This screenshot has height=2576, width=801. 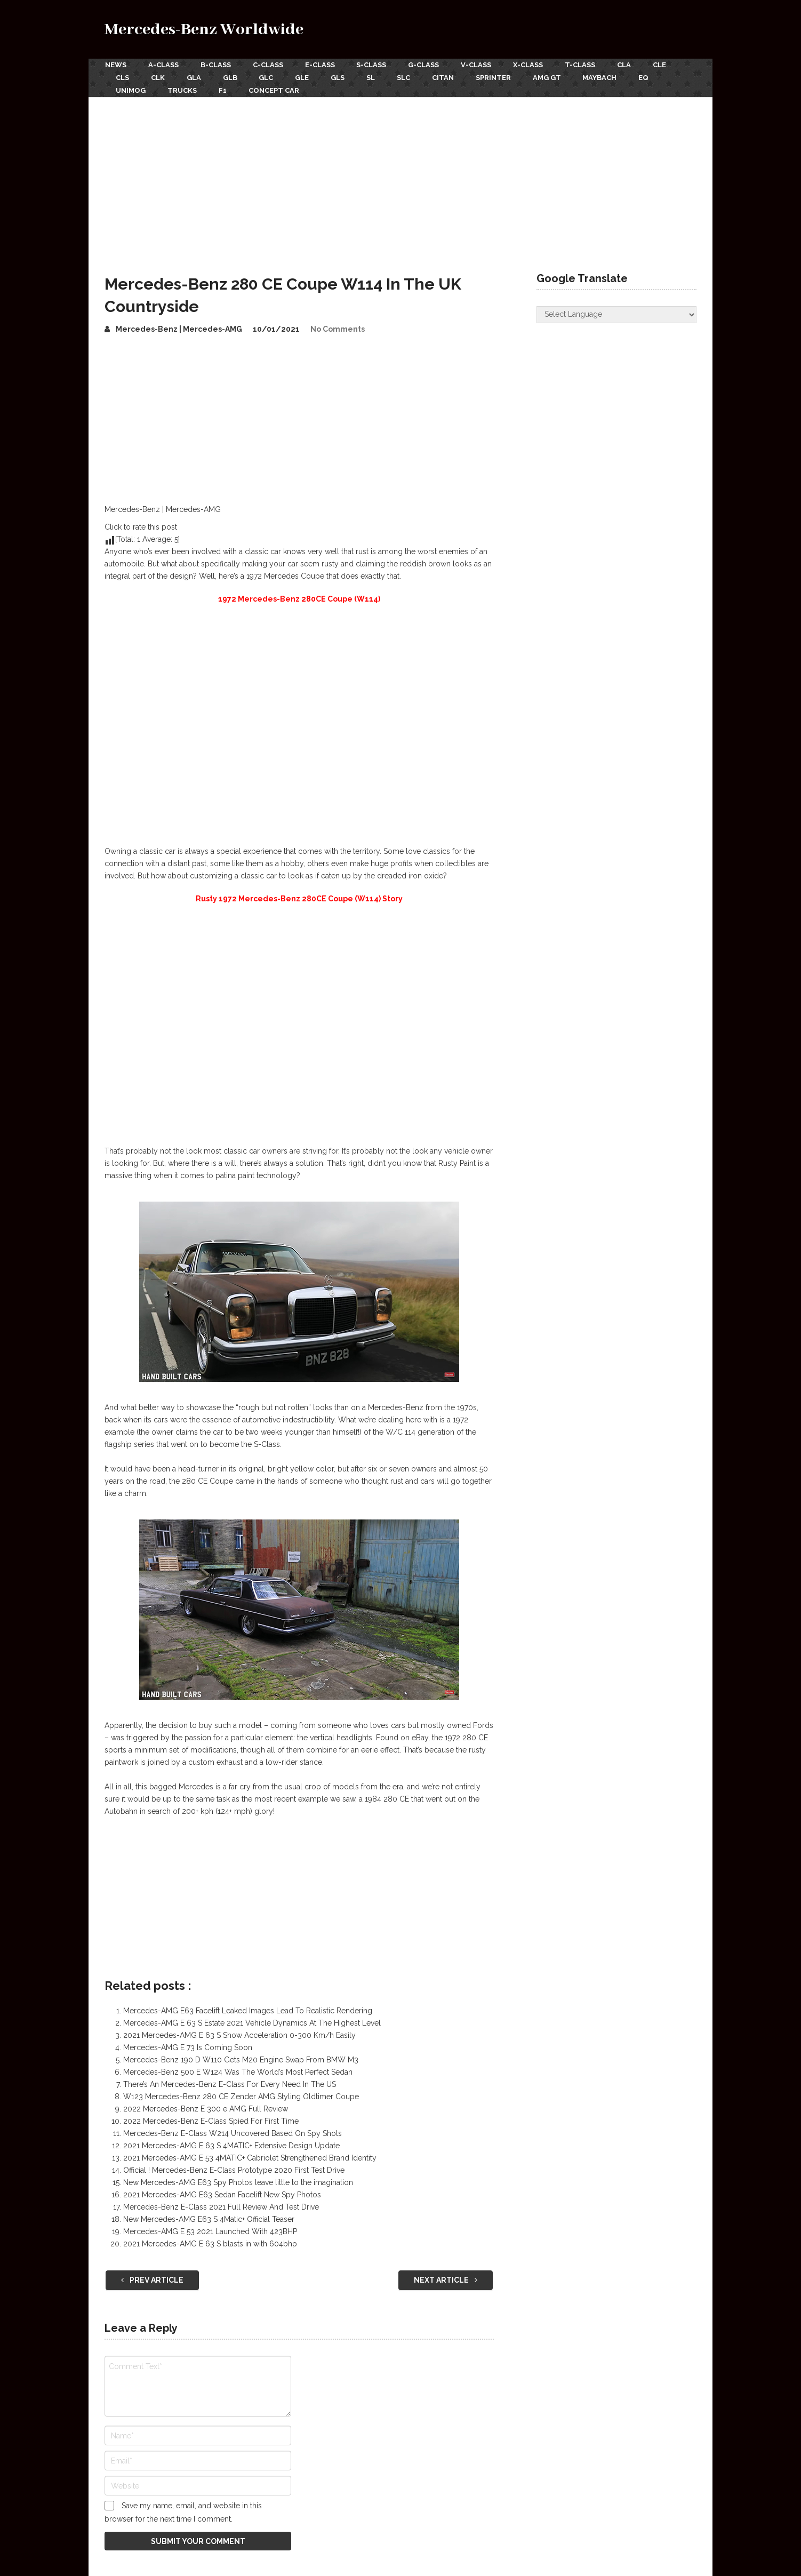 What do you see at coordinates (448, 77) in the screenshot?
I see `Citan` at bounding box center [448, 77].